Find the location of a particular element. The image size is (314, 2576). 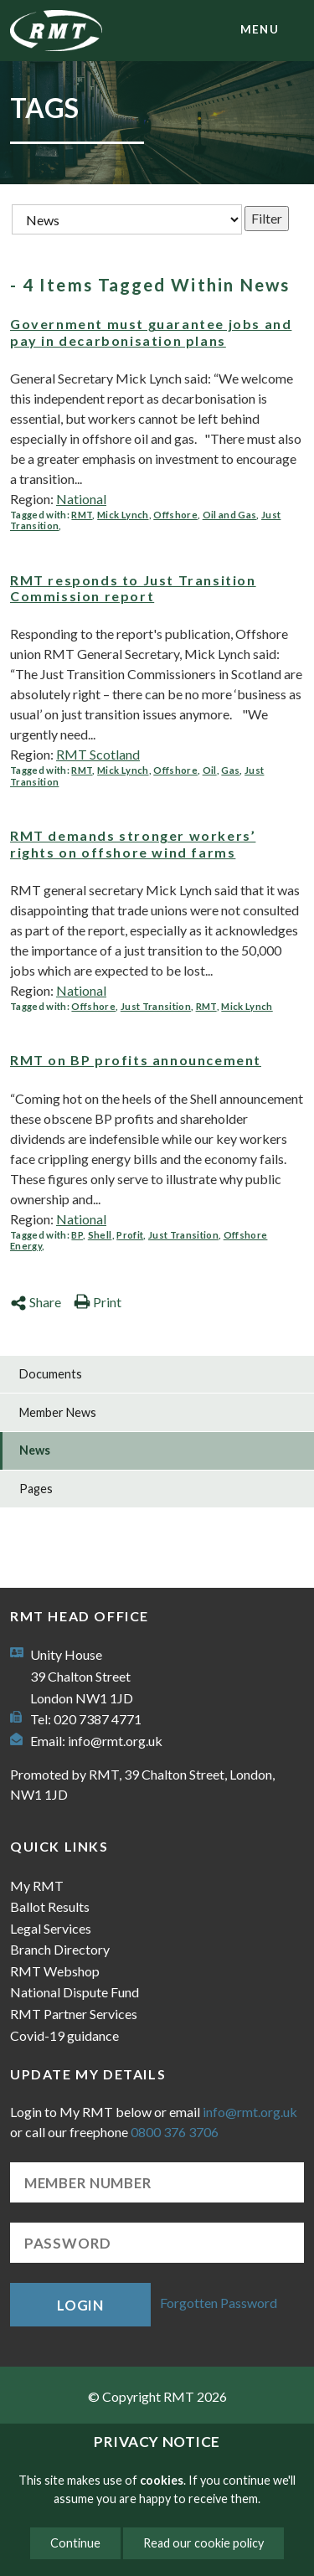

RMT Webshop is located at coordinates (55, 1971).